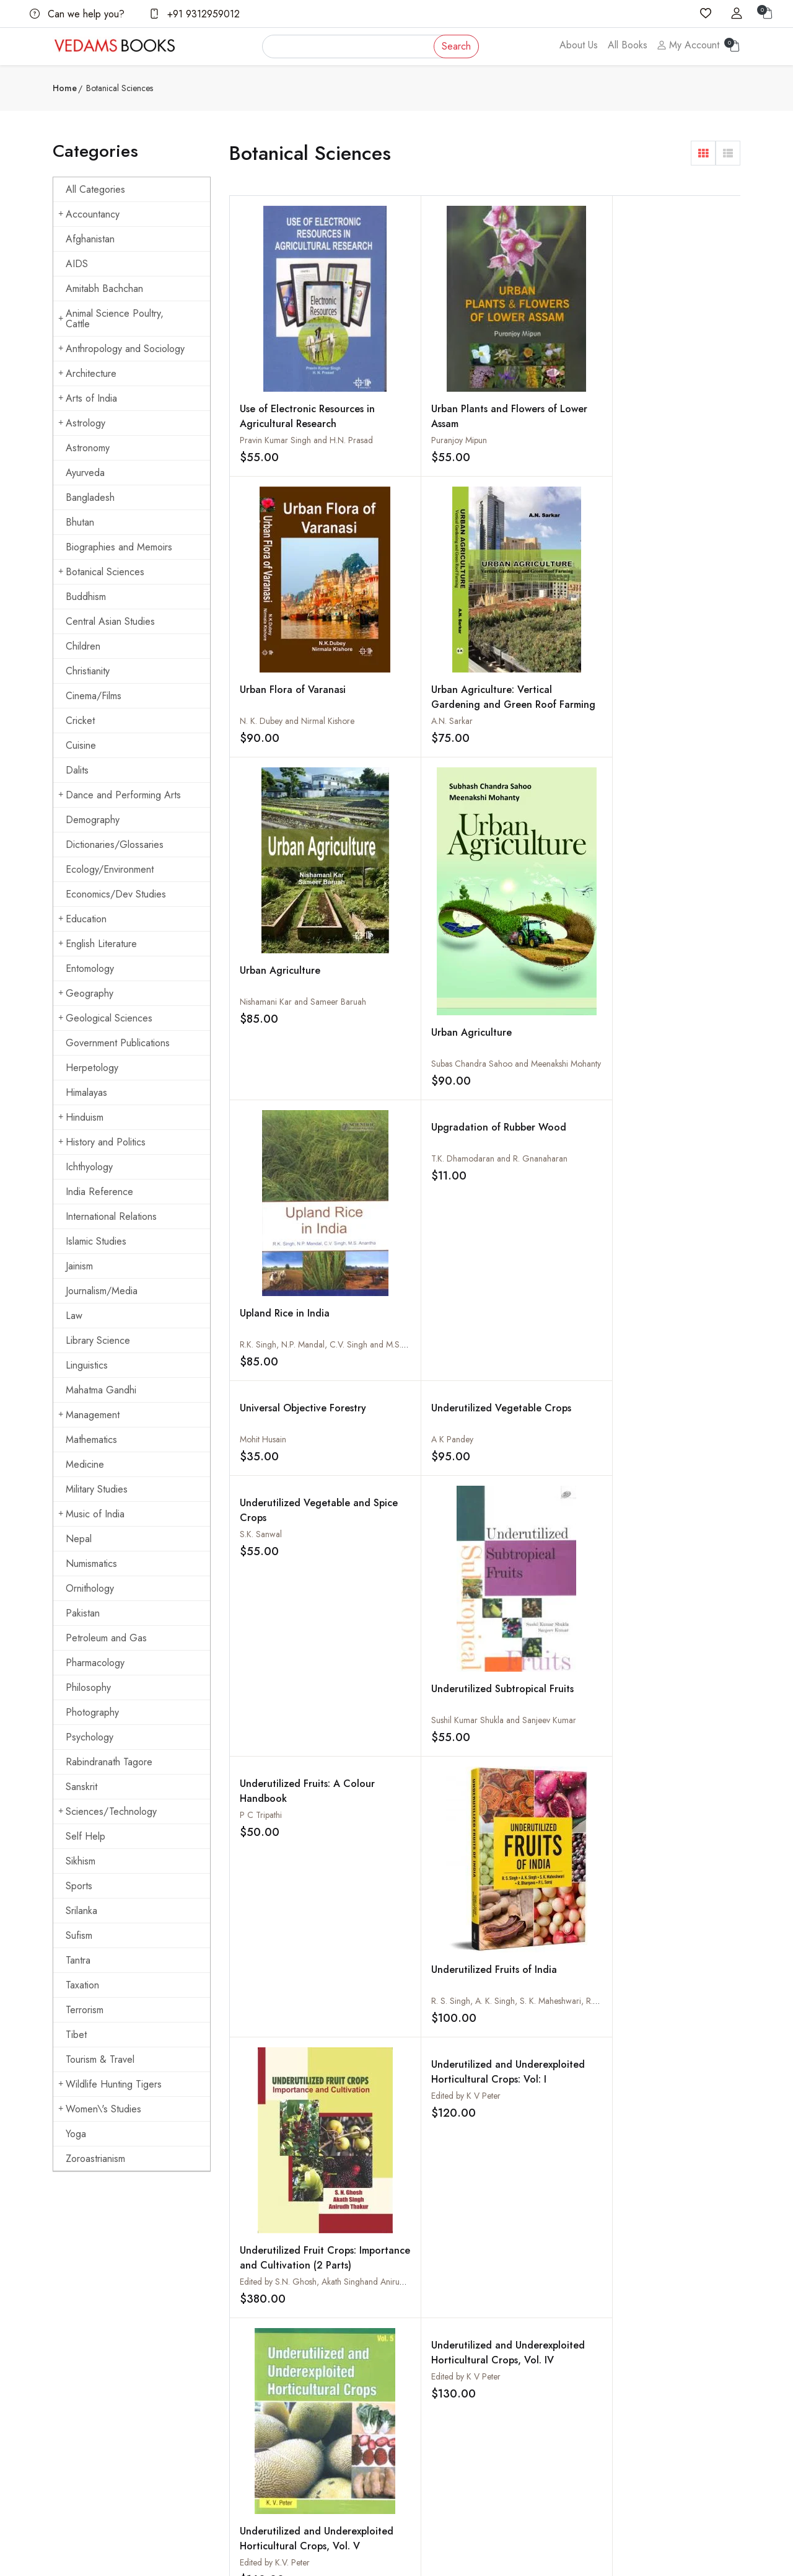 This screenshot has width=793, height=2576. What do you see at coordinates (106, 1638) in the screenshot?
I see `Petroleum and Gas` at bounding box center [106, 1638].